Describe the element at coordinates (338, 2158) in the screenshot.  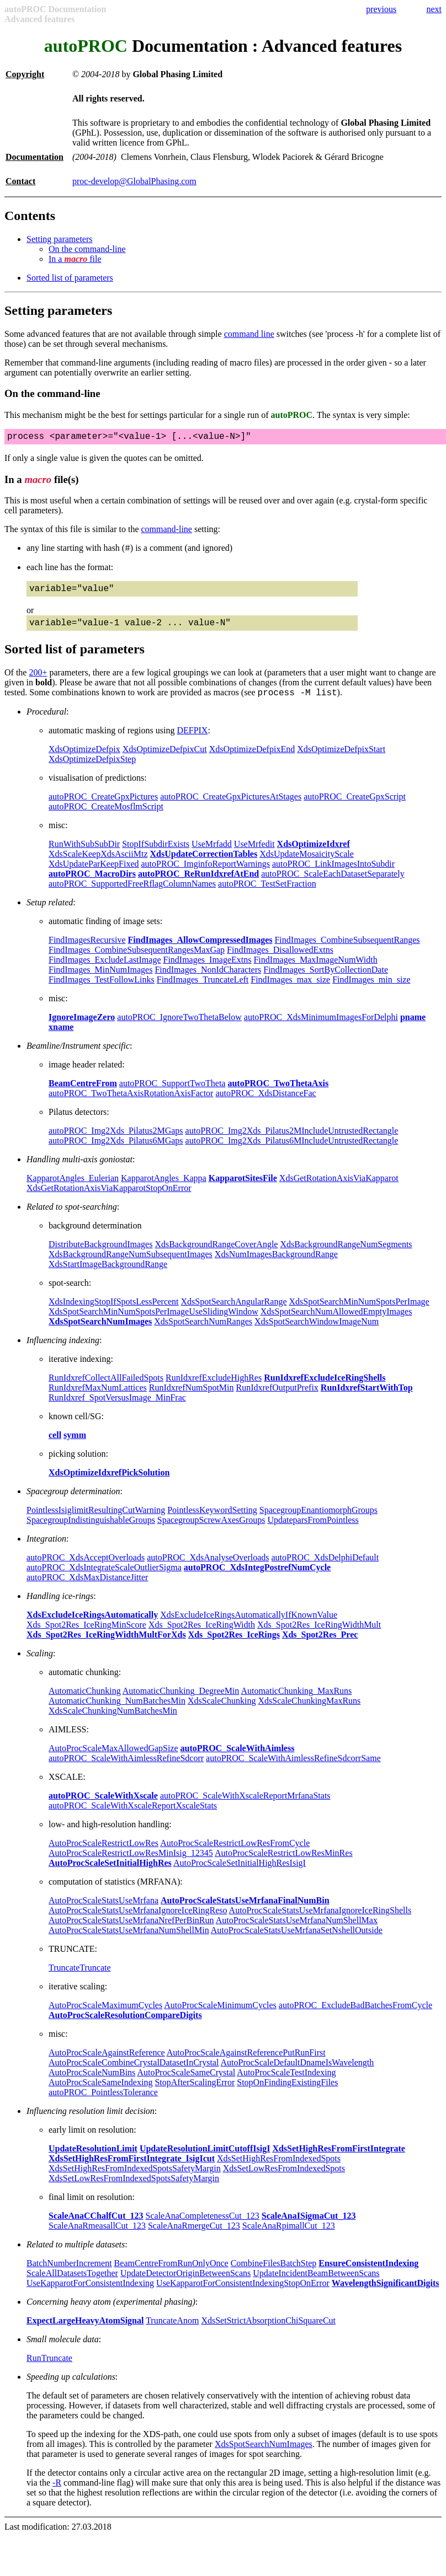
I see `XdsSetHighResFromFirstIntegrate` at that location.